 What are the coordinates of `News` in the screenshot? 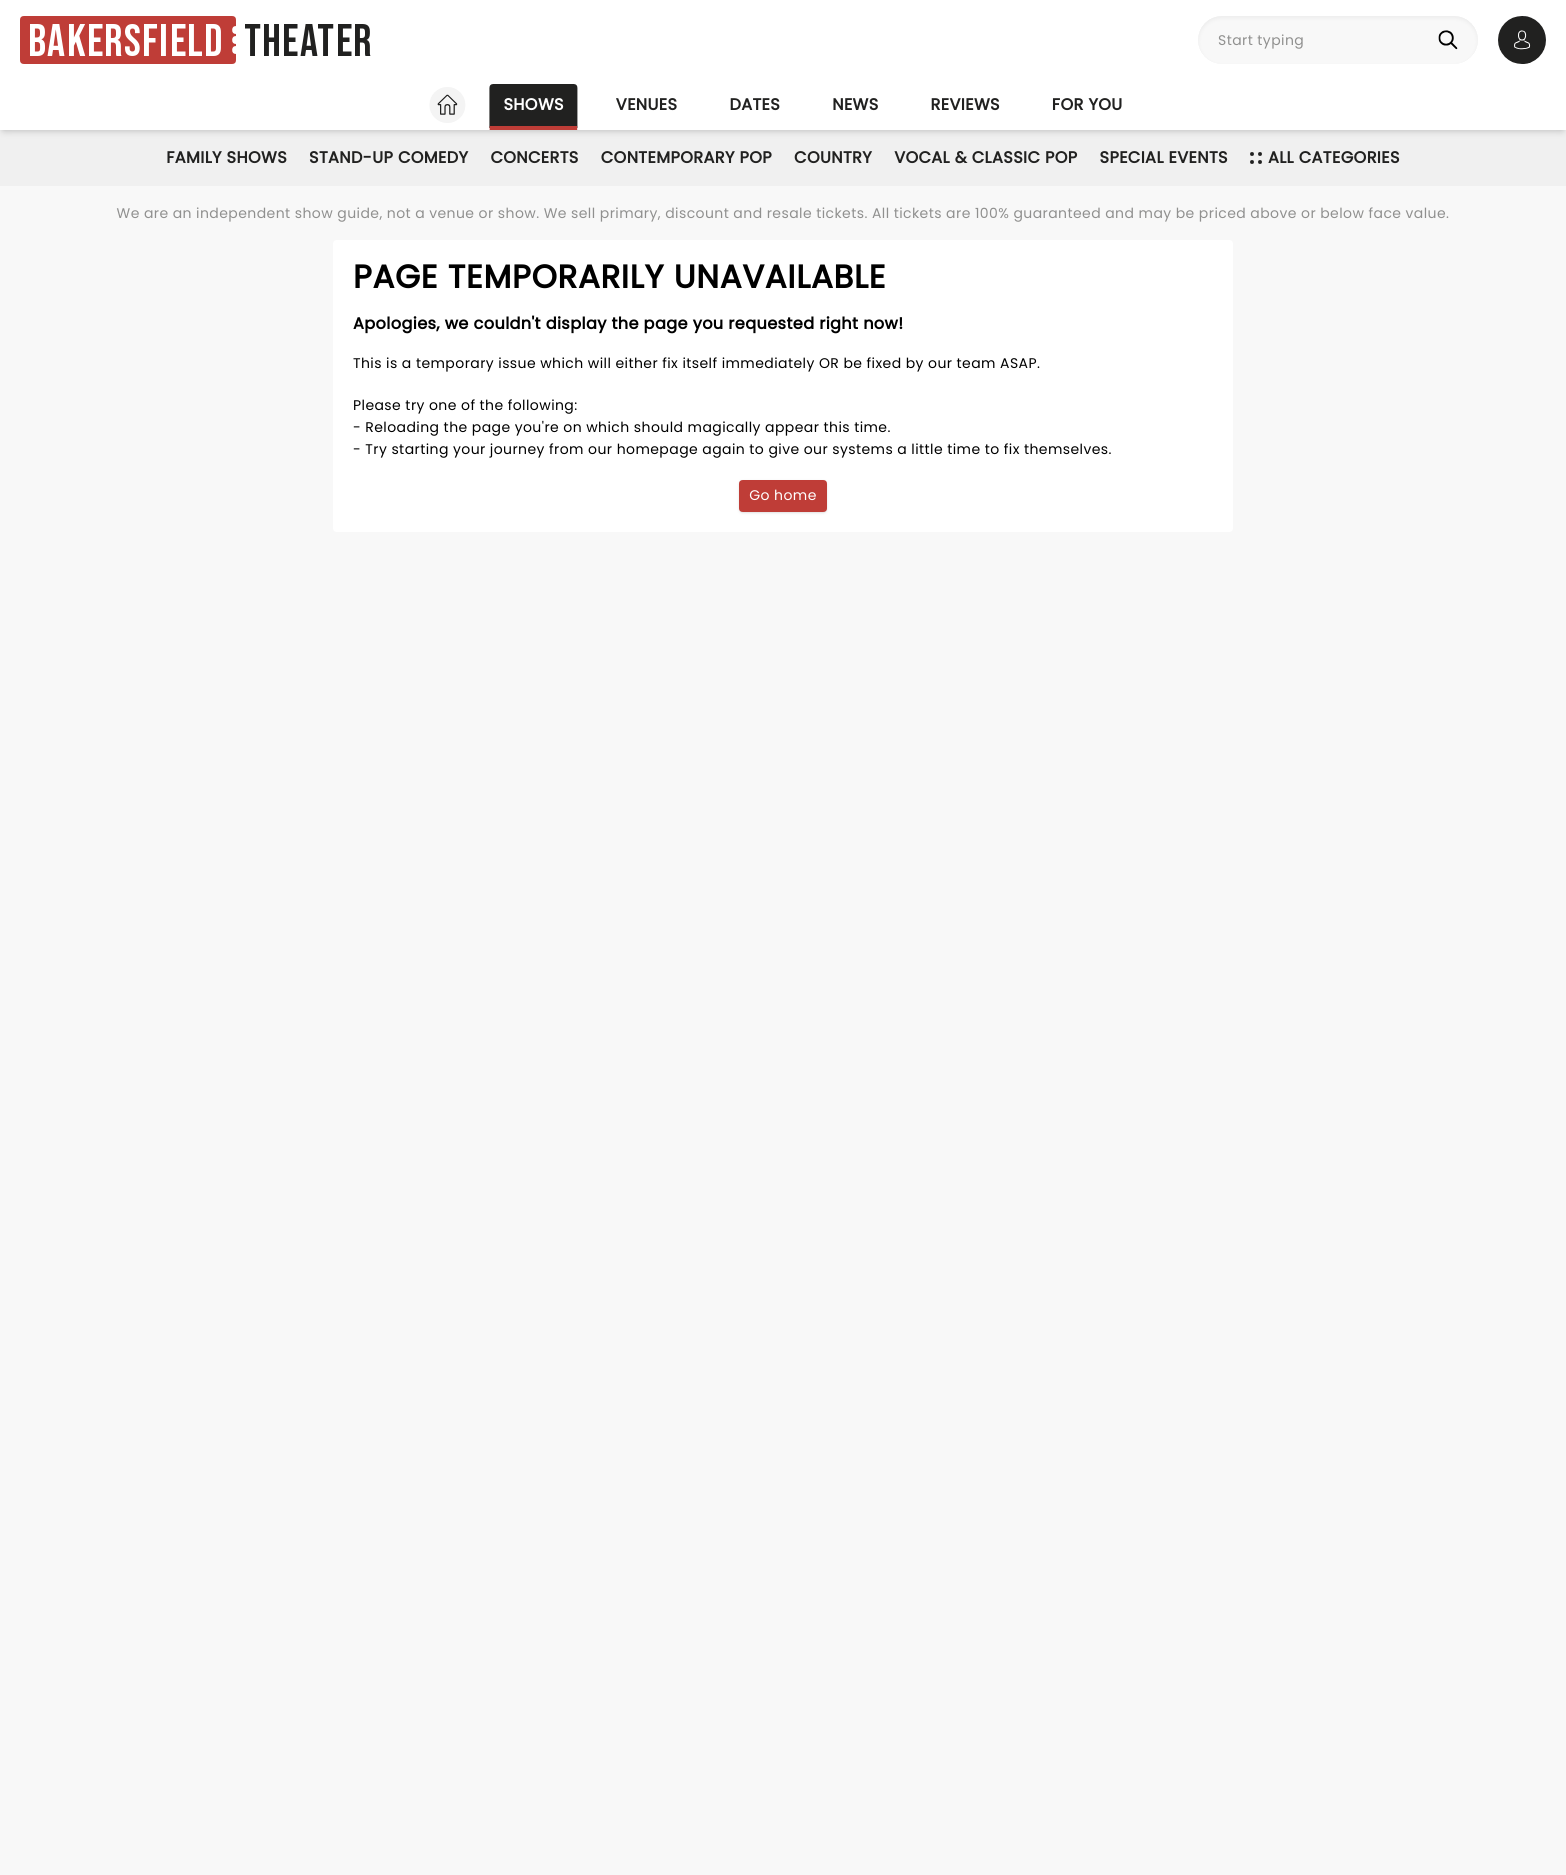 It's located at (855, 104).